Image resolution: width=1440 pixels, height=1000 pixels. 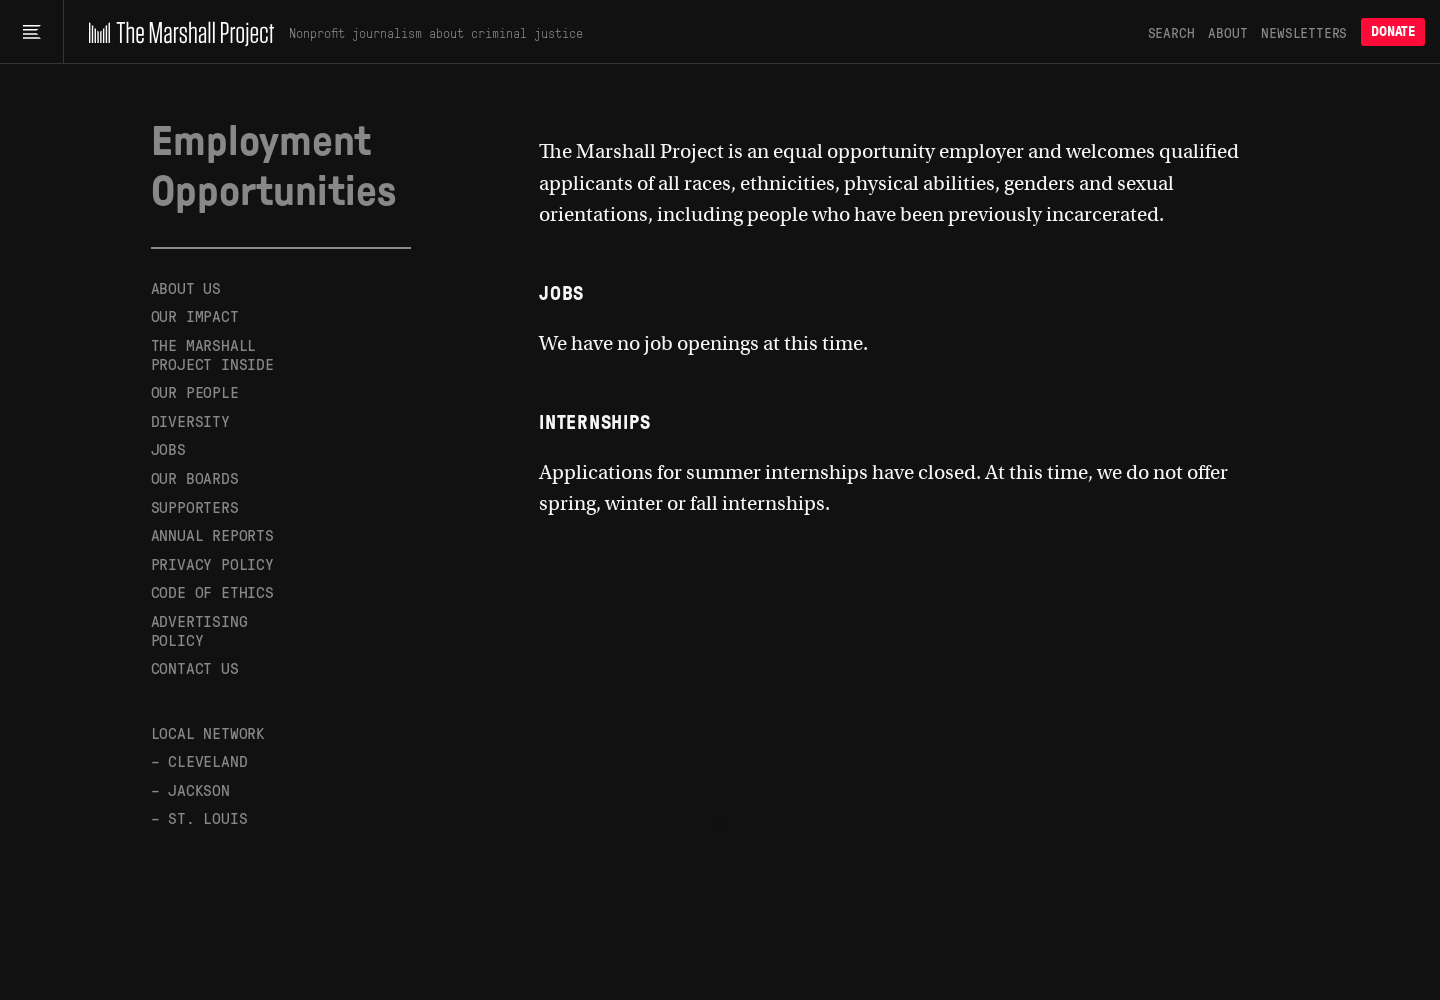 I want to click on Diversity, so click(x=190, y=420).